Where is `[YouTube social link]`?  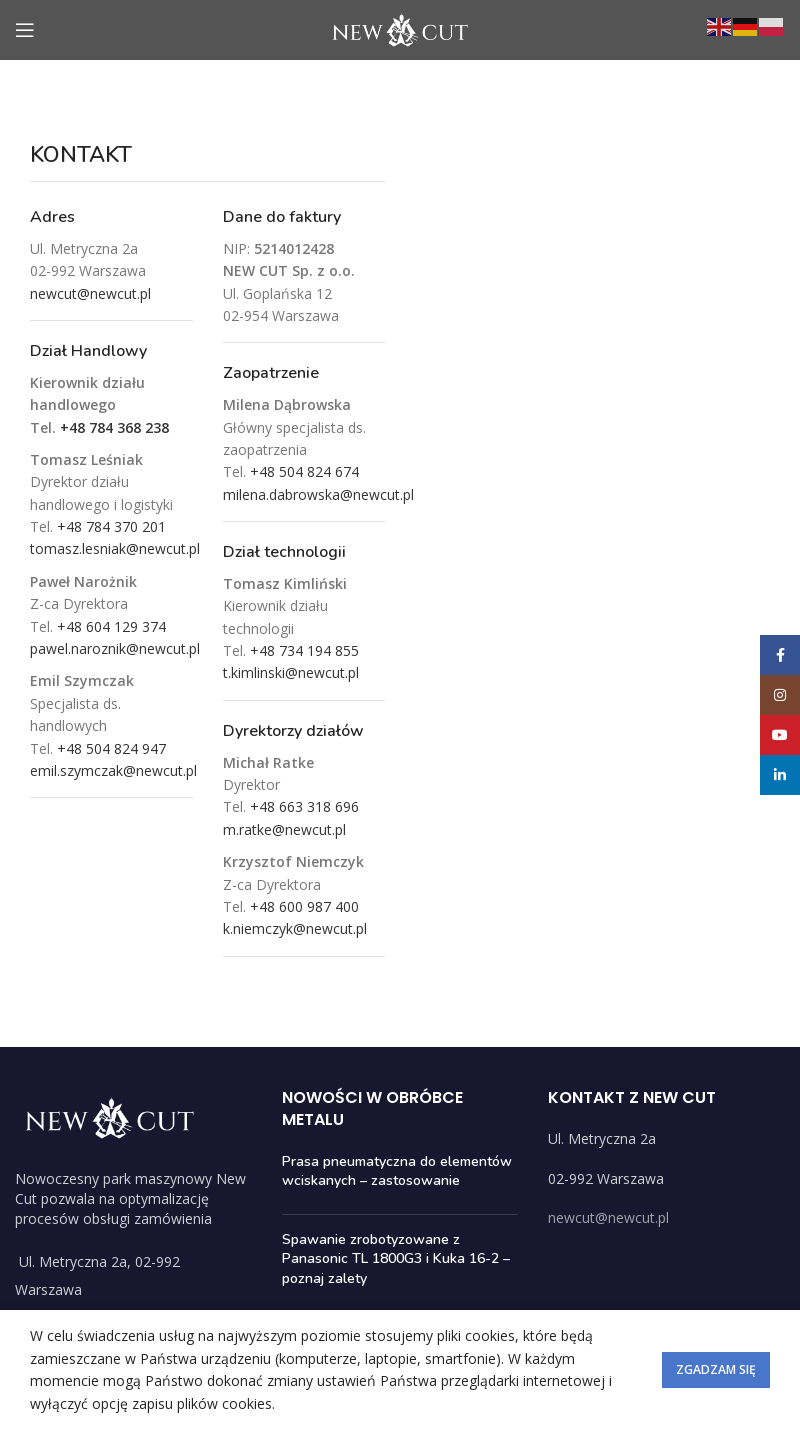 [YouTube social link] is located at coordinates (780, 735).